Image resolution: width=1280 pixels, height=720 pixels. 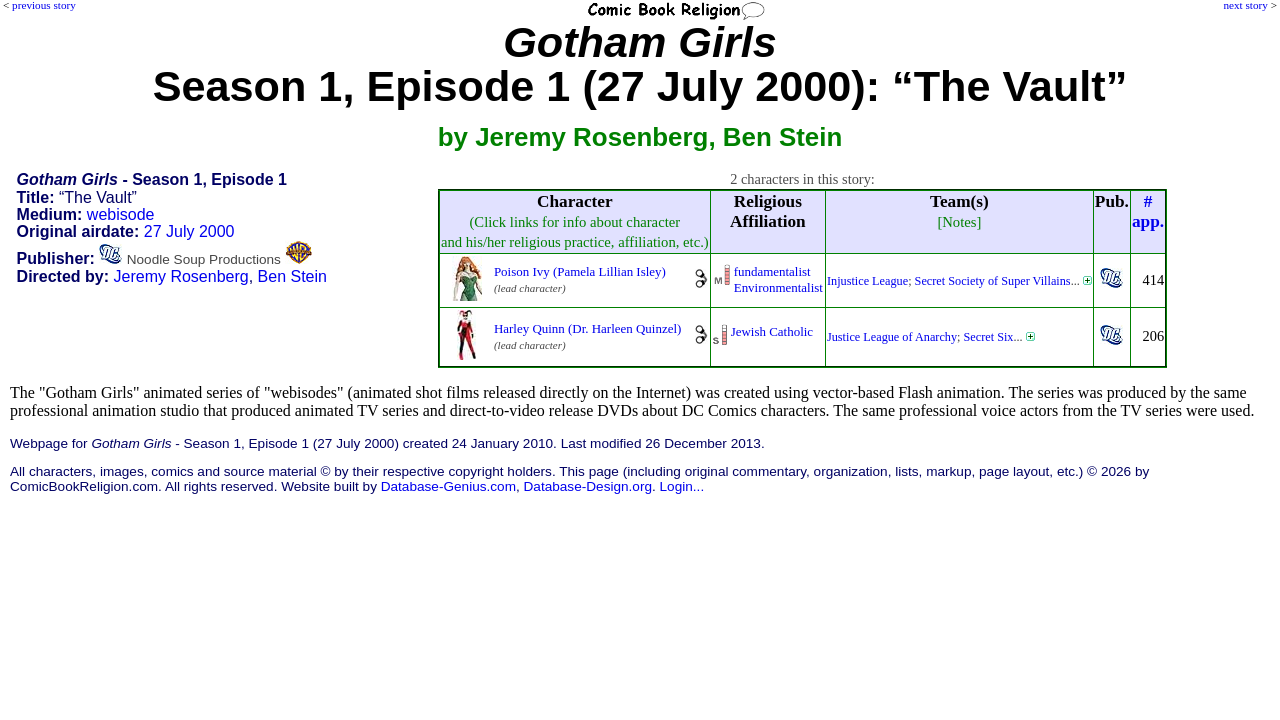 I want to click on Jeremy Rosenberg, so click(x=181, y=276).